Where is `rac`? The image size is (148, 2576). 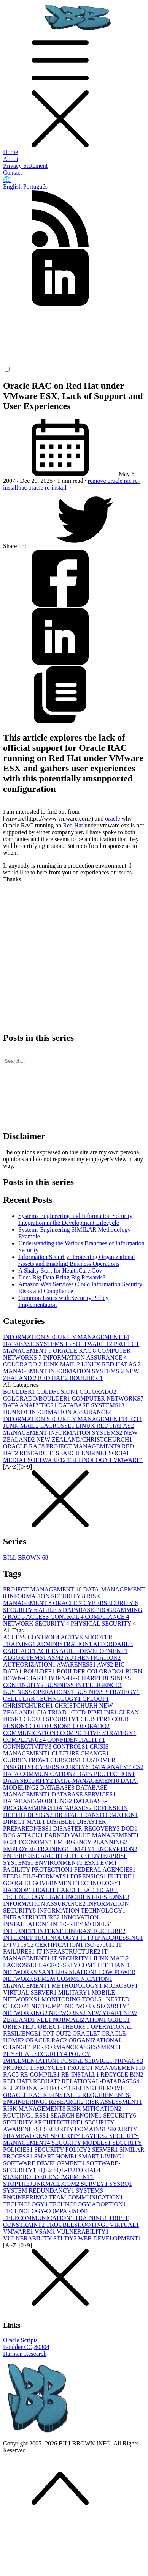
rac is located at coordinates (24, 487).